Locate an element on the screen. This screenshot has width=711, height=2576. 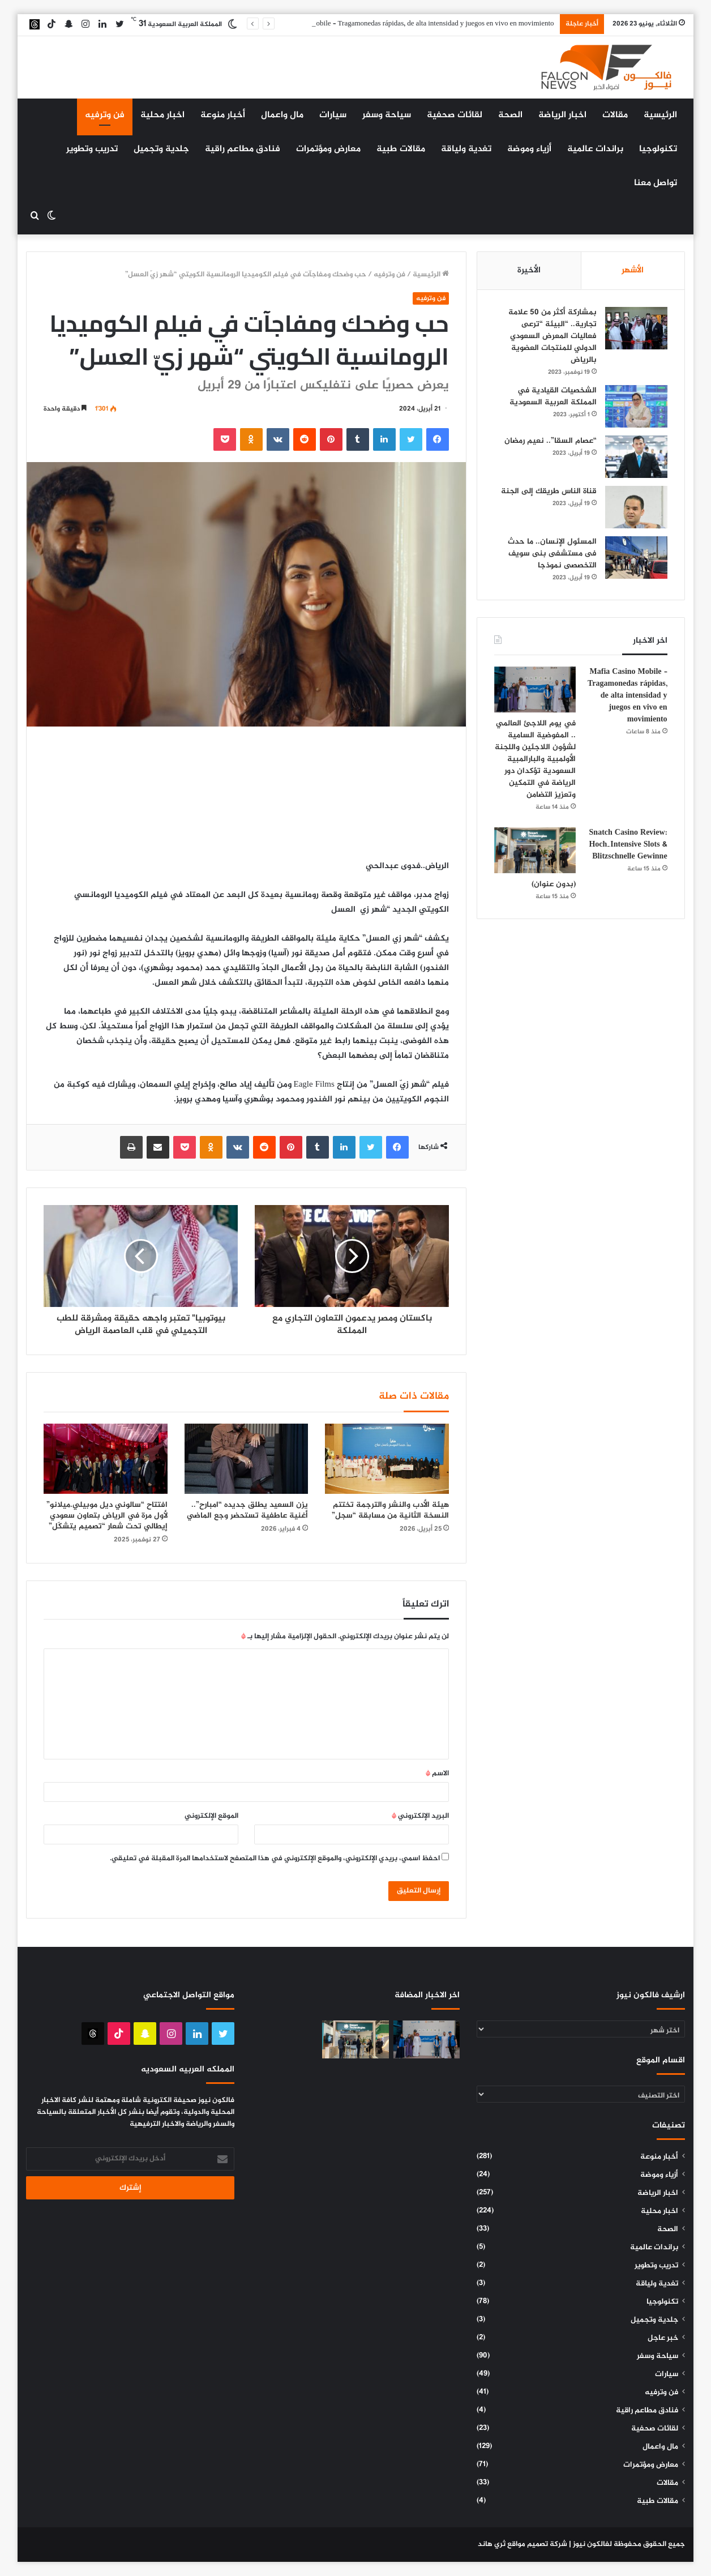
[المسئول الإنسان.. ما حدث فى مستشفى بنى سويف التخصصى نموذجا] is located at coordinates (636, 557).